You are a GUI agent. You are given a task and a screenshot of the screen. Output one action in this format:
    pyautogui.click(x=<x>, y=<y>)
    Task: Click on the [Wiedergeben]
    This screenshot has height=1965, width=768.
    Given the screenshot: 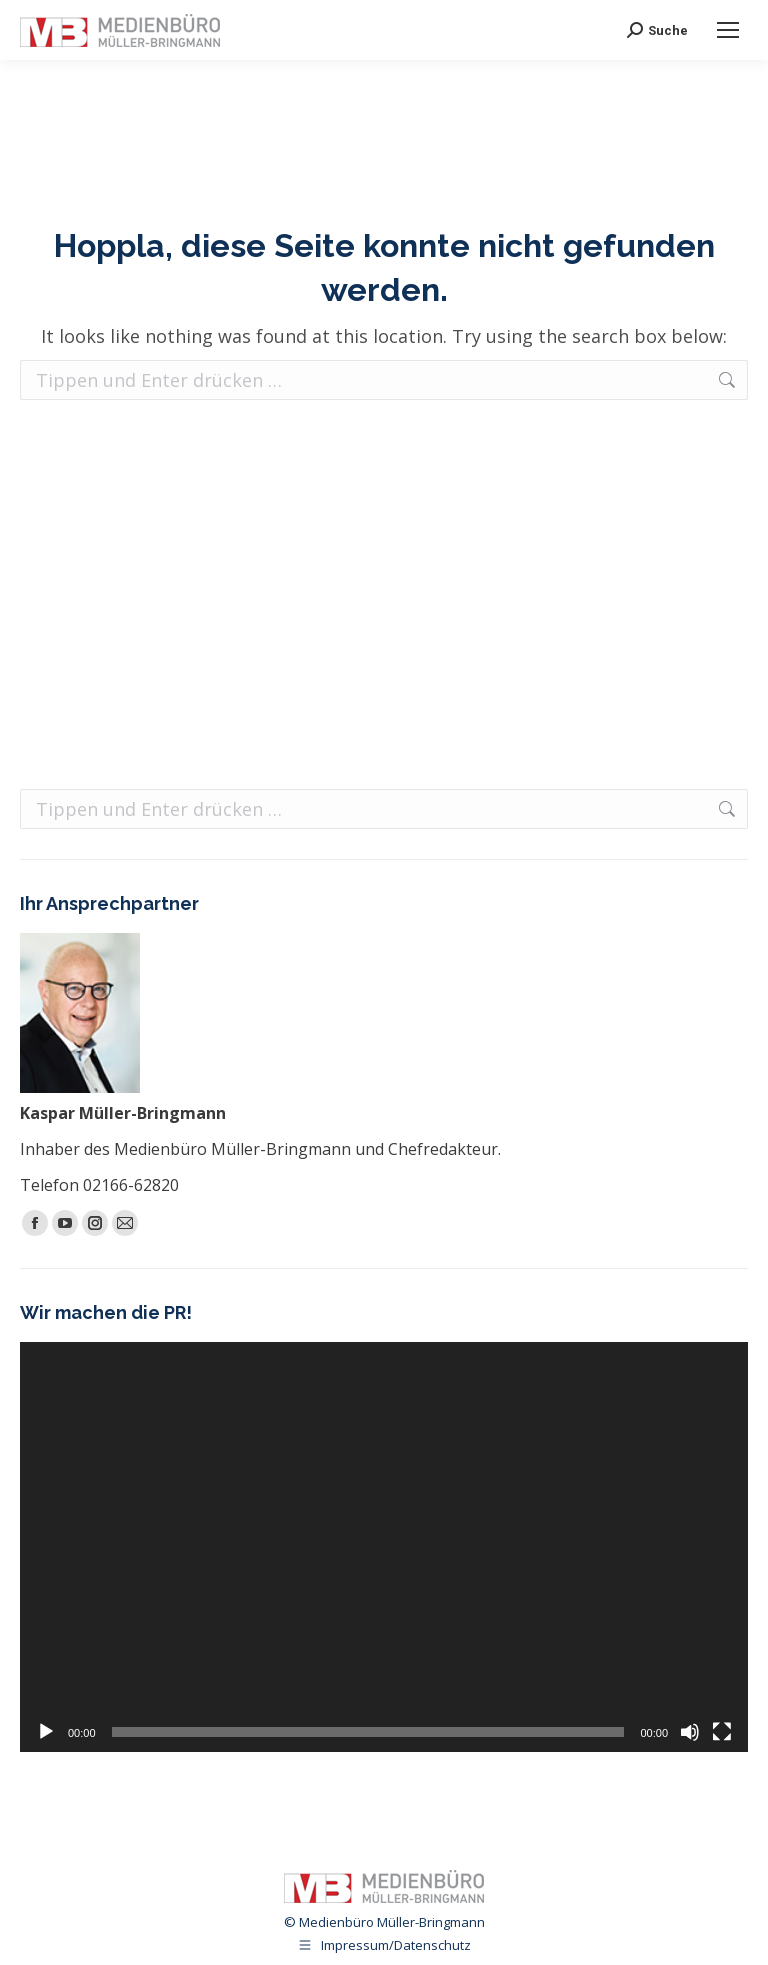 What is the action you would take?
    pyautogui.click(x=46, y=1732)
    